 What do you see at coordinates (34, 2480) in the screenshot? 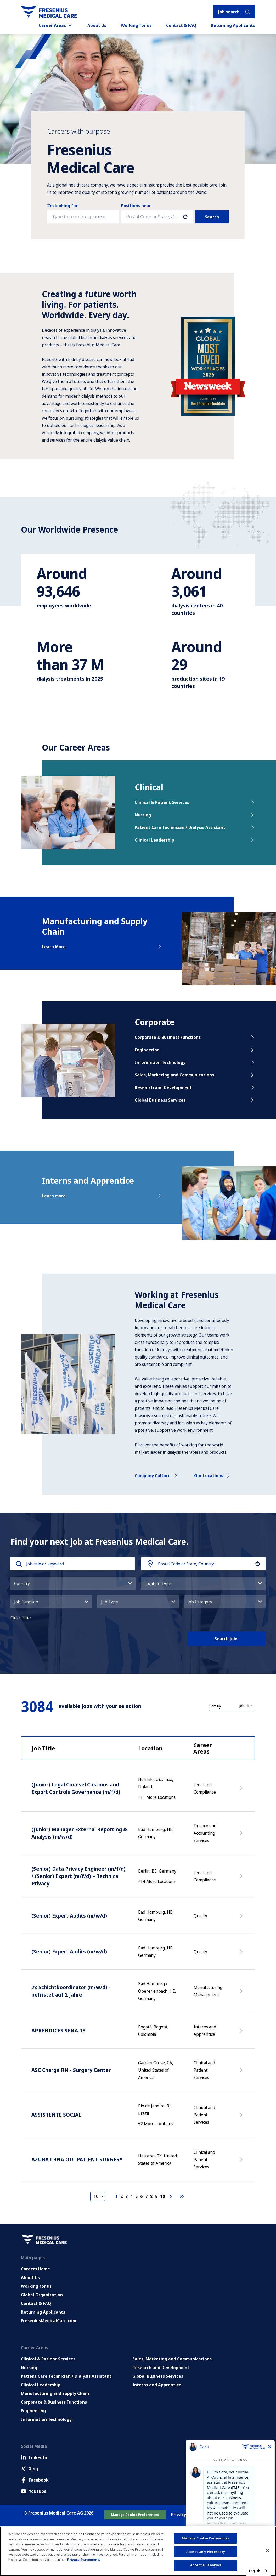
I see `Facebook [Facebook (Opens in new tab)]` at bounding box center [34, 2480].